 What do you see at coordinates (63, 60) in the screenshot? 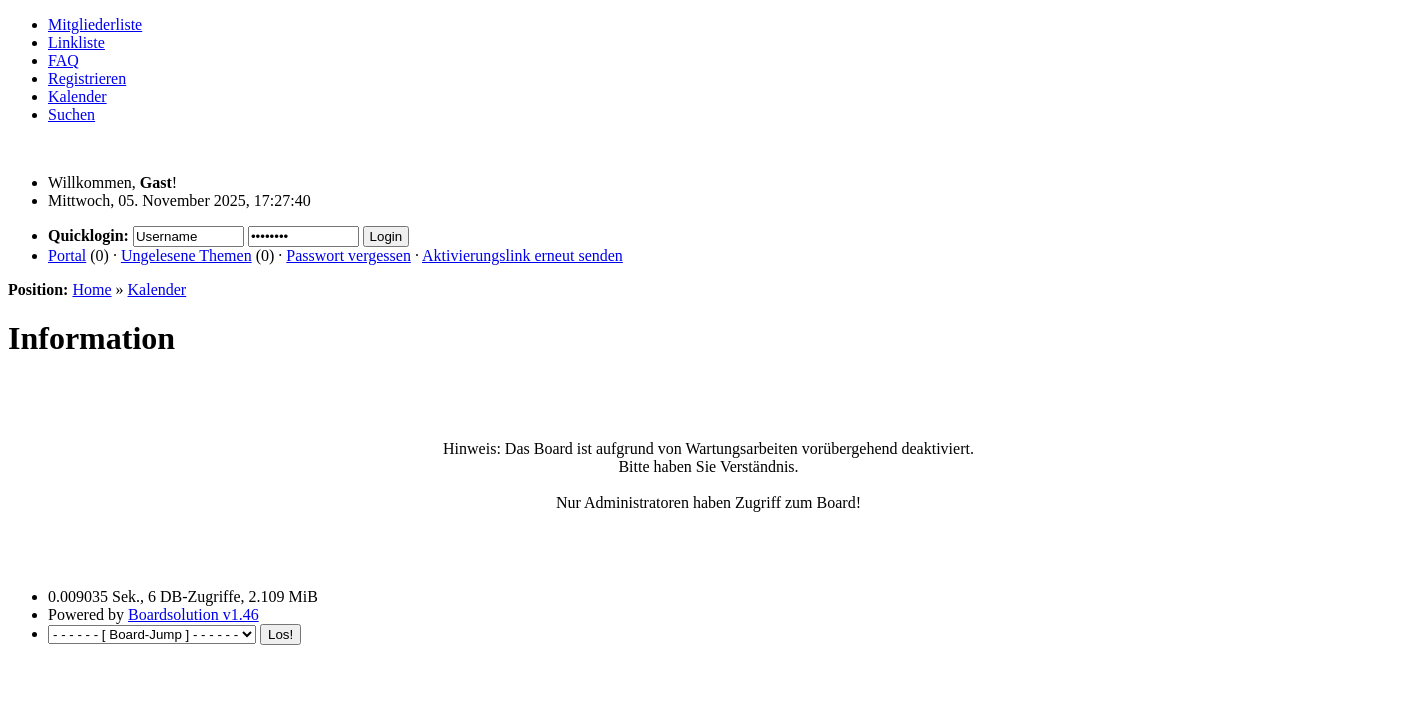
I see `FAQ` at bounding box center [63, 60].